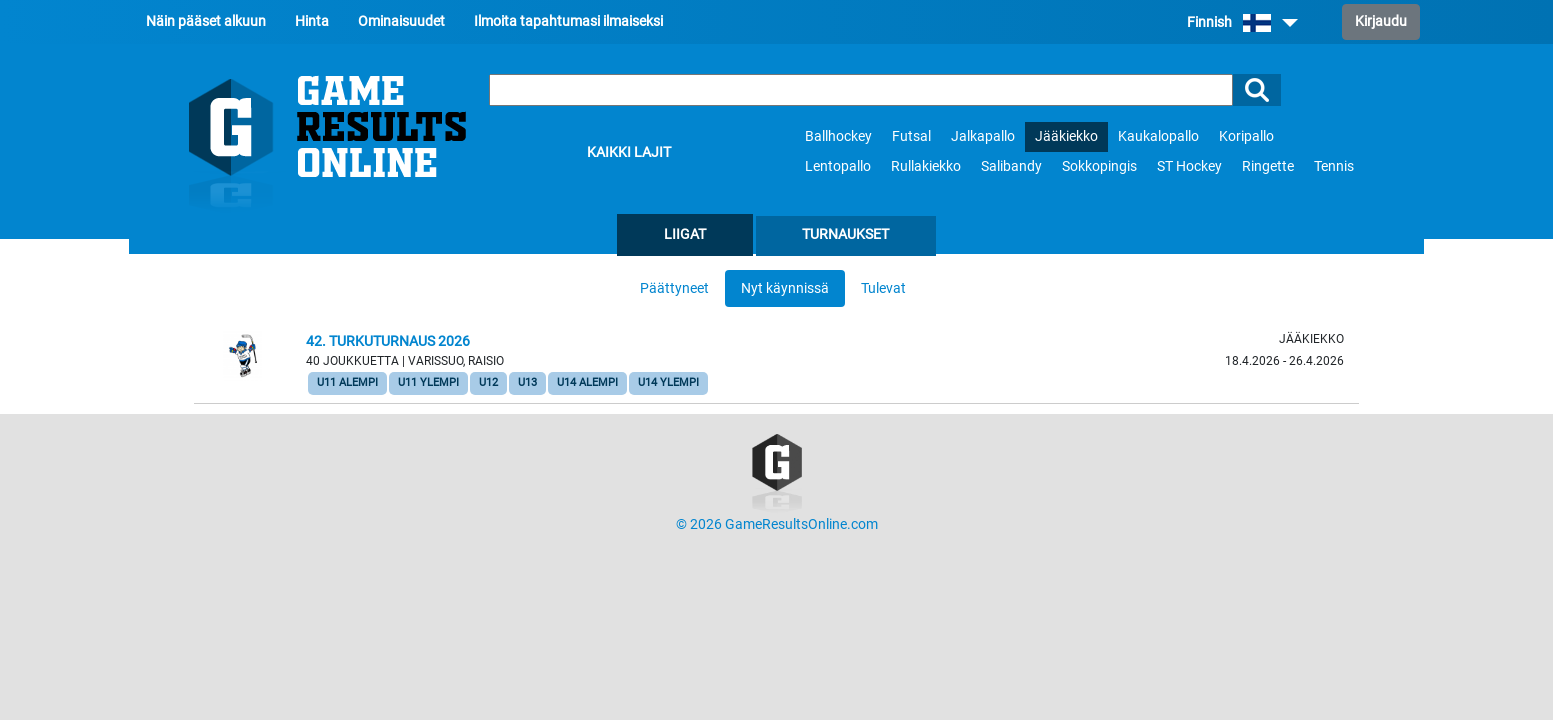 Image resolution: width=1553 pixels, height=720 pixels. What do you see at coordinates (401, 21) in the screenshot?
I see `Ominaisuudet` at bounding box center [401, 21].